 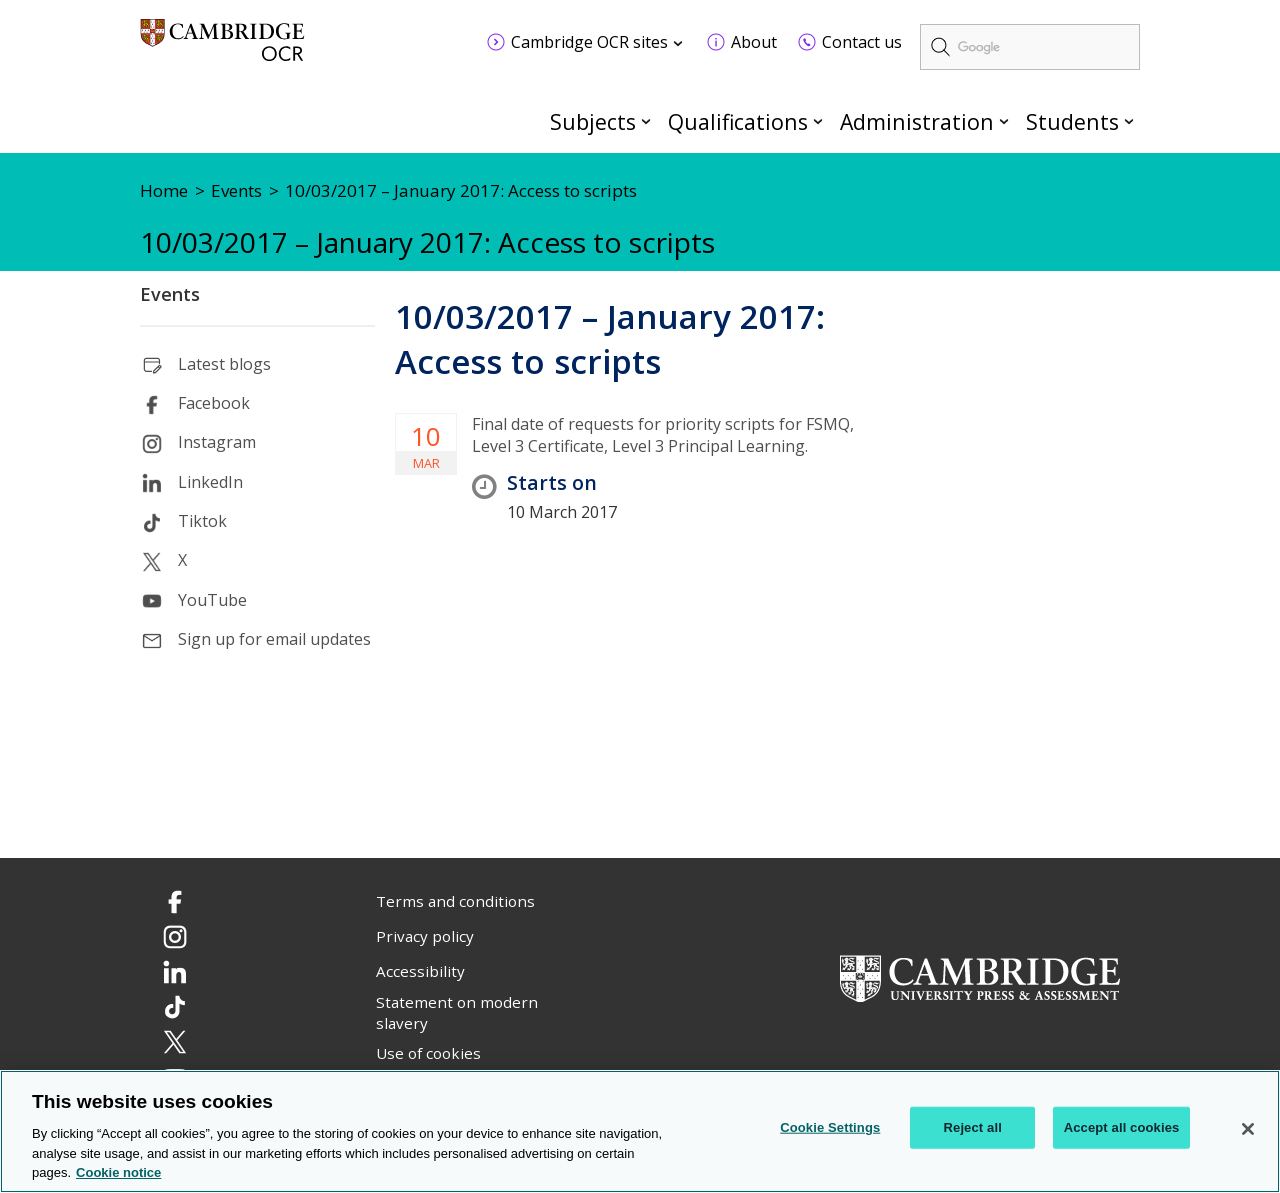 What do you see at coordinates (738, 121) in the screenshot?
I see `Qualifications` at bounding box center [738, 121].